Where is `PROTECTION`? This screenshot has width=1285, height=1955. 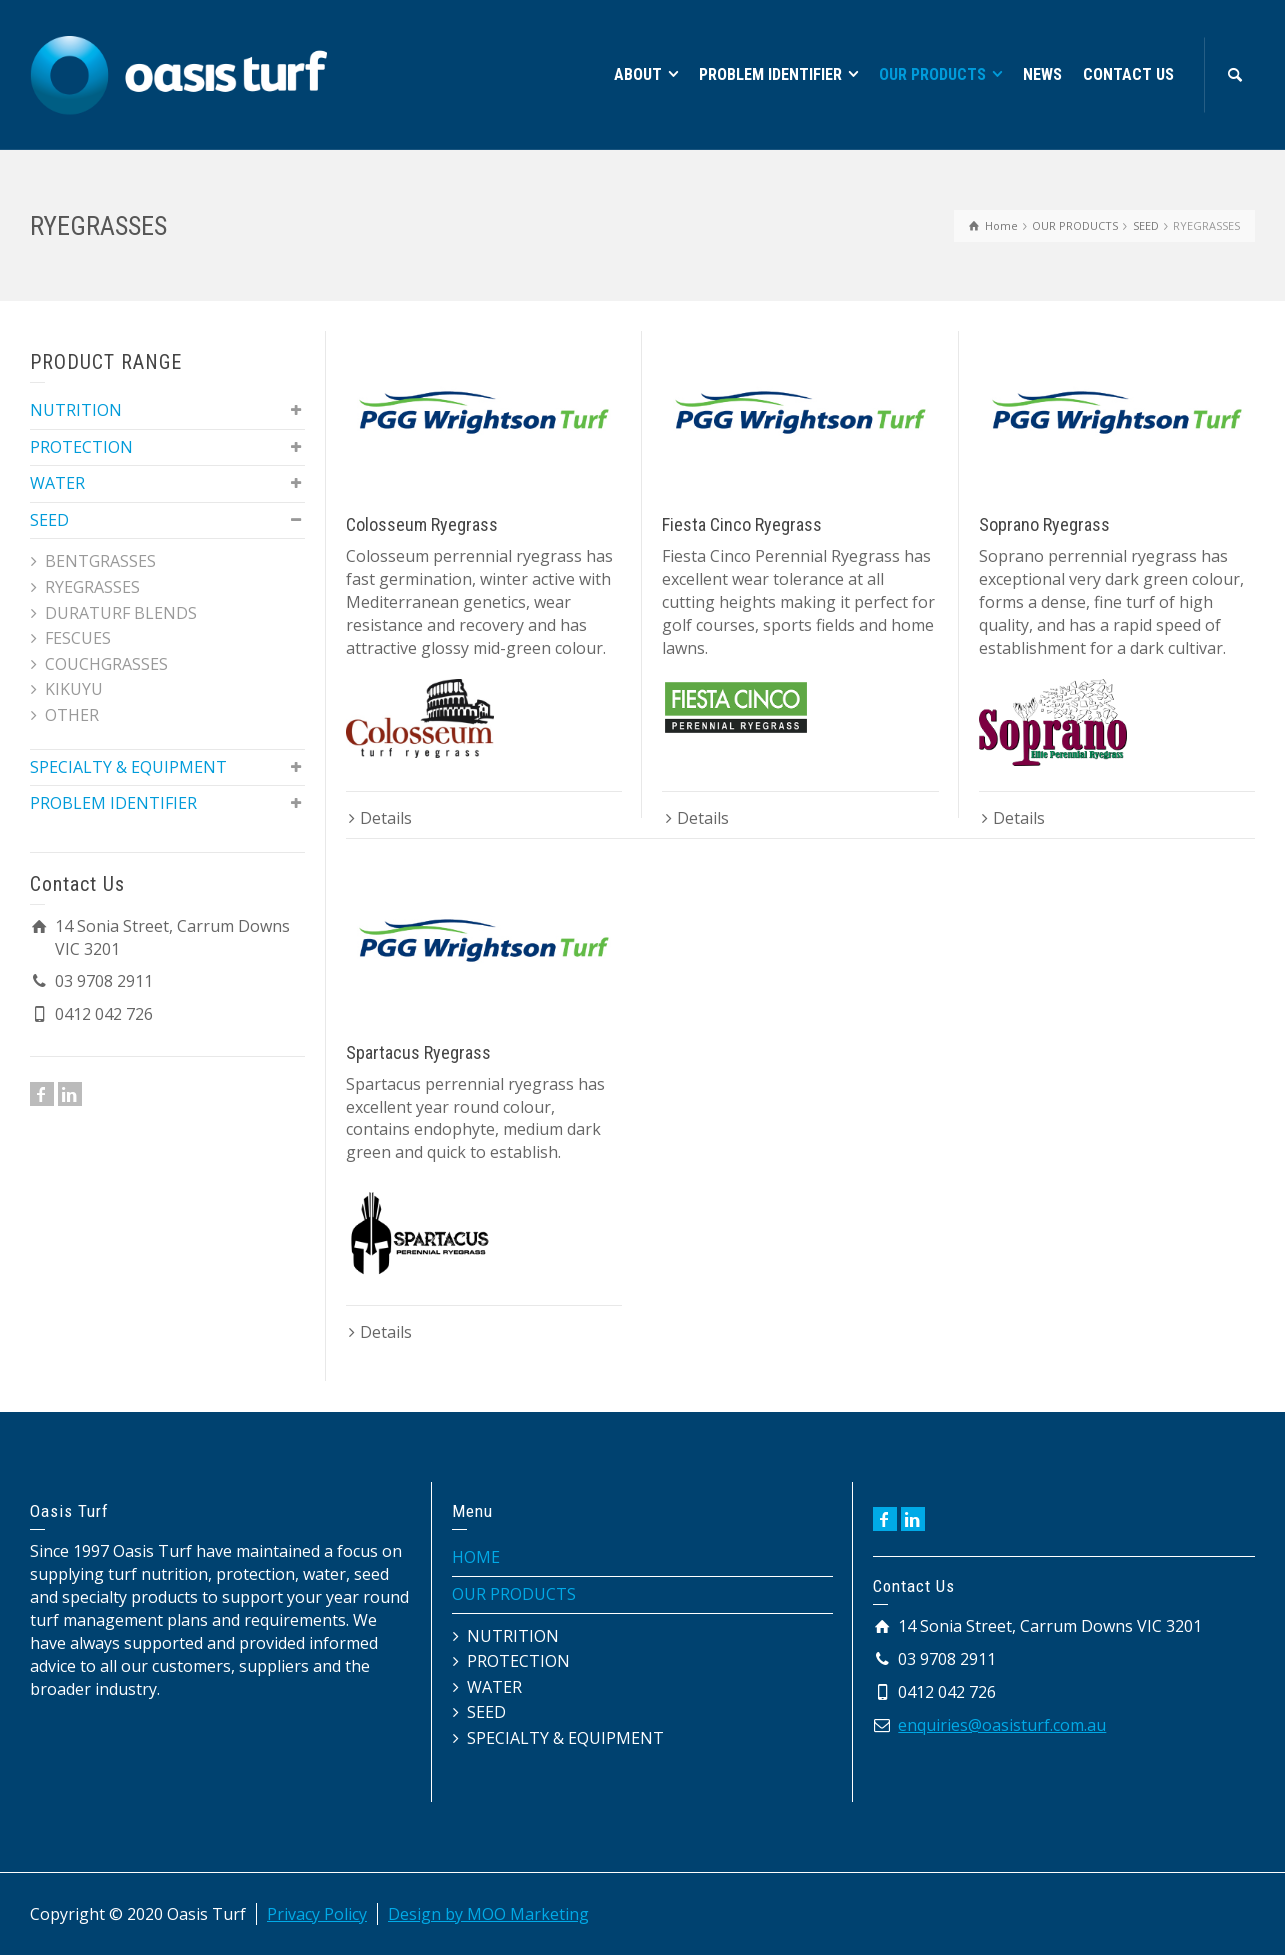
PROTECTION is located at coordinates (81, 447).